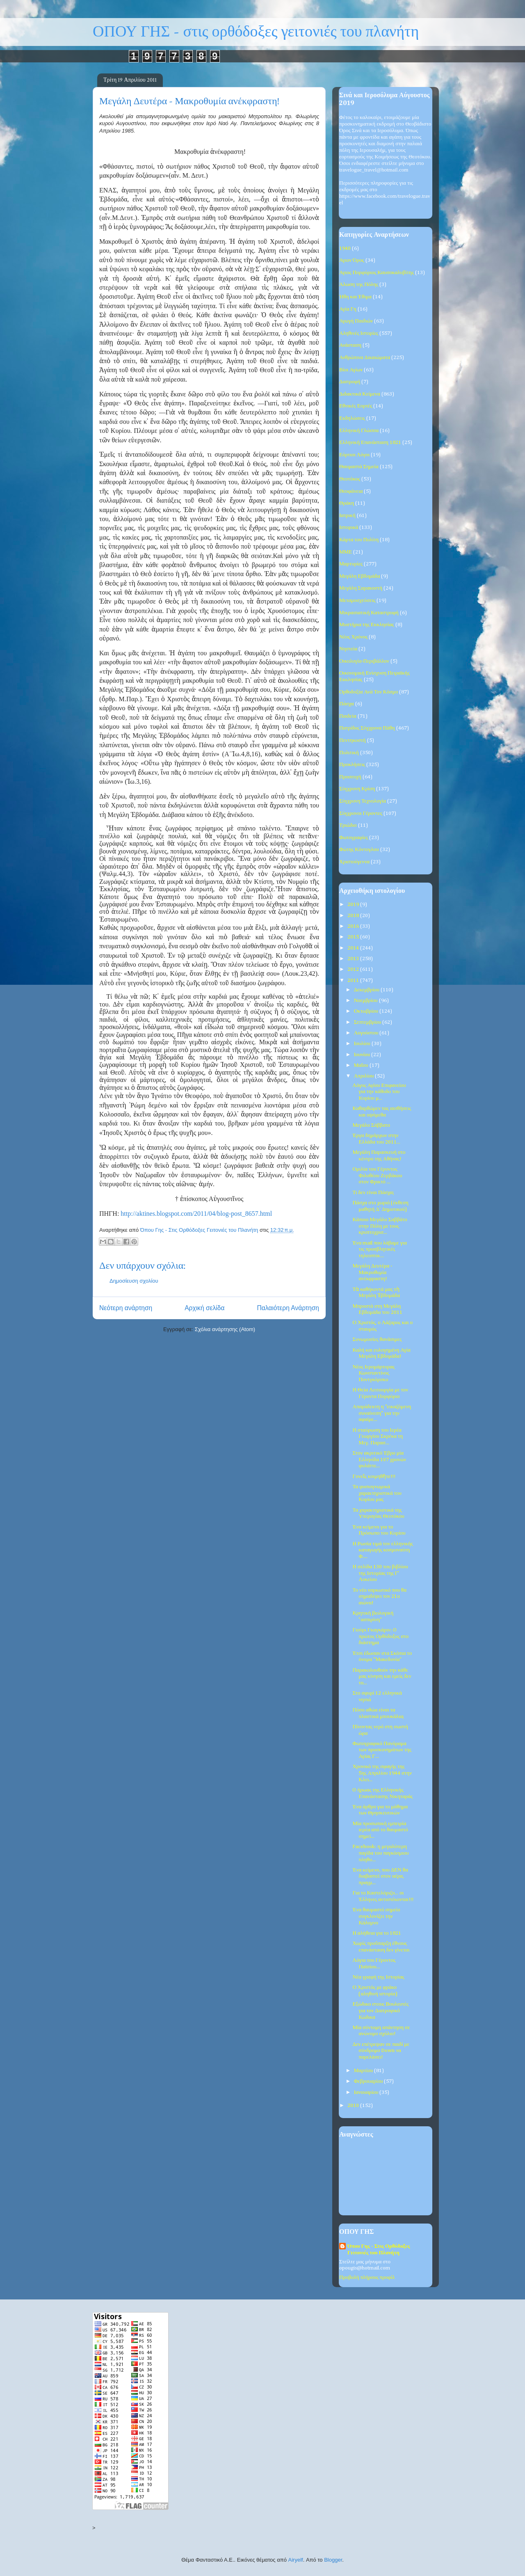  Describe the element at coordinates (360, 813) in the screenshot. I see `Σύγχρονοι Γέροντες` at that location.